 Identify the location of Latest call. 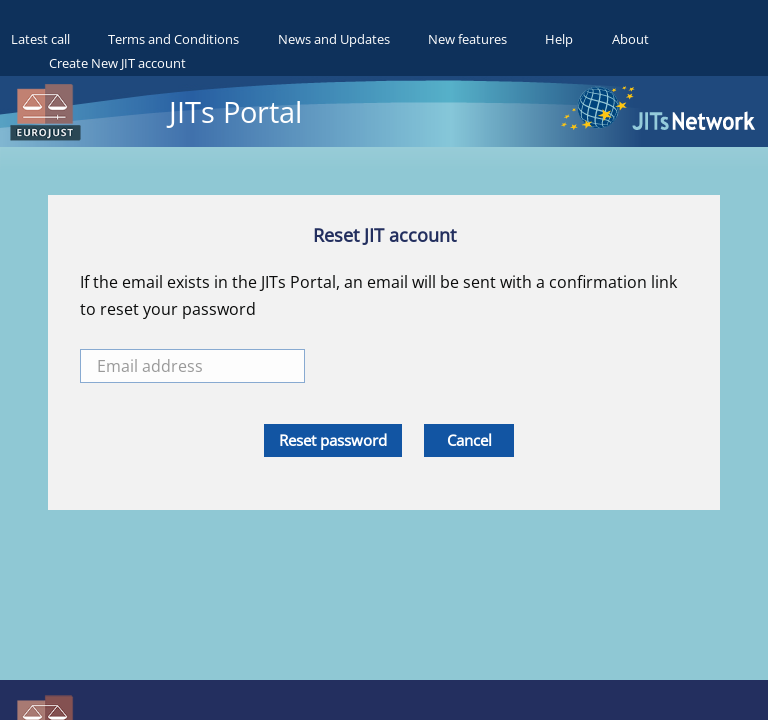
(40, 39).